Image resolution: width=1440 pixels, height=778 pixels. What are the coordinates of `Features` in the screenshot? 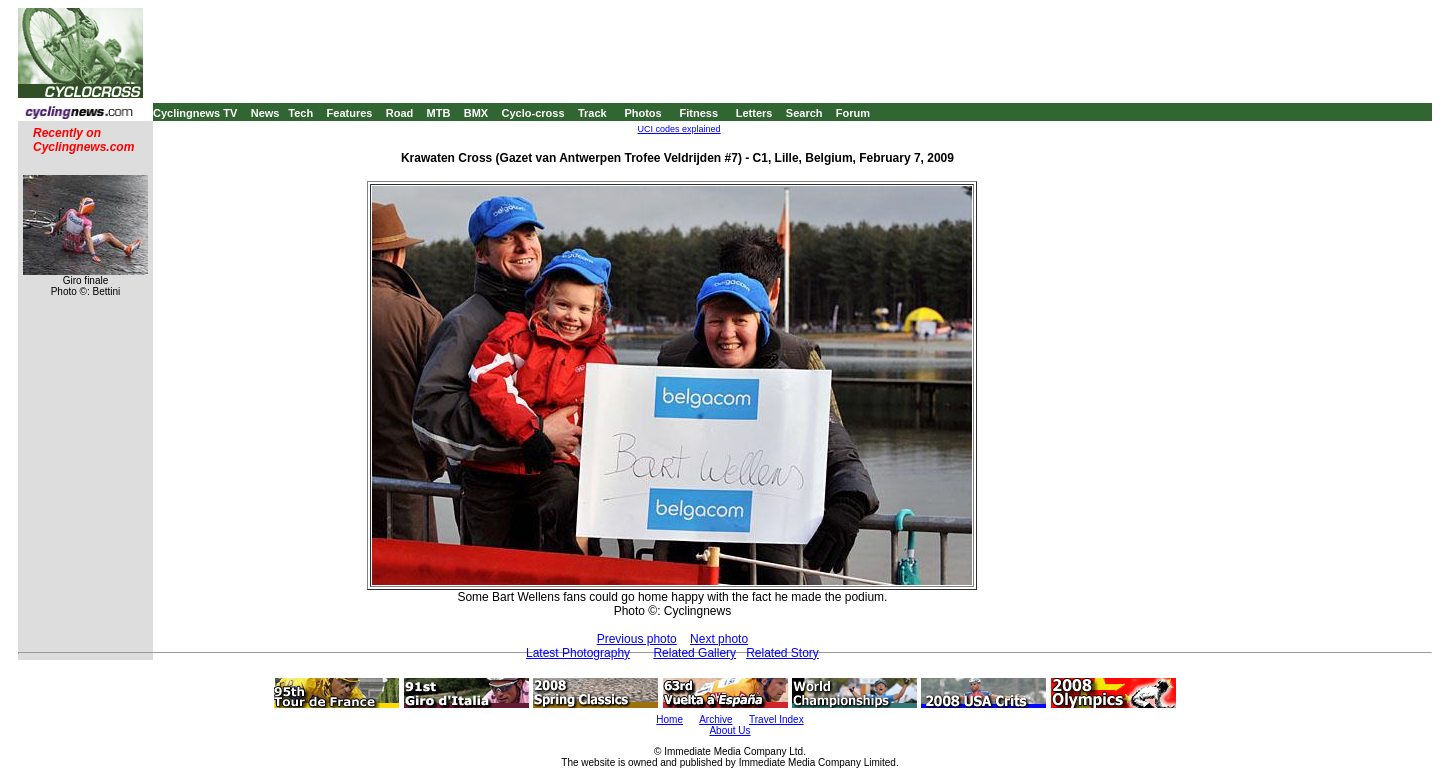 It's located at (350, 113).